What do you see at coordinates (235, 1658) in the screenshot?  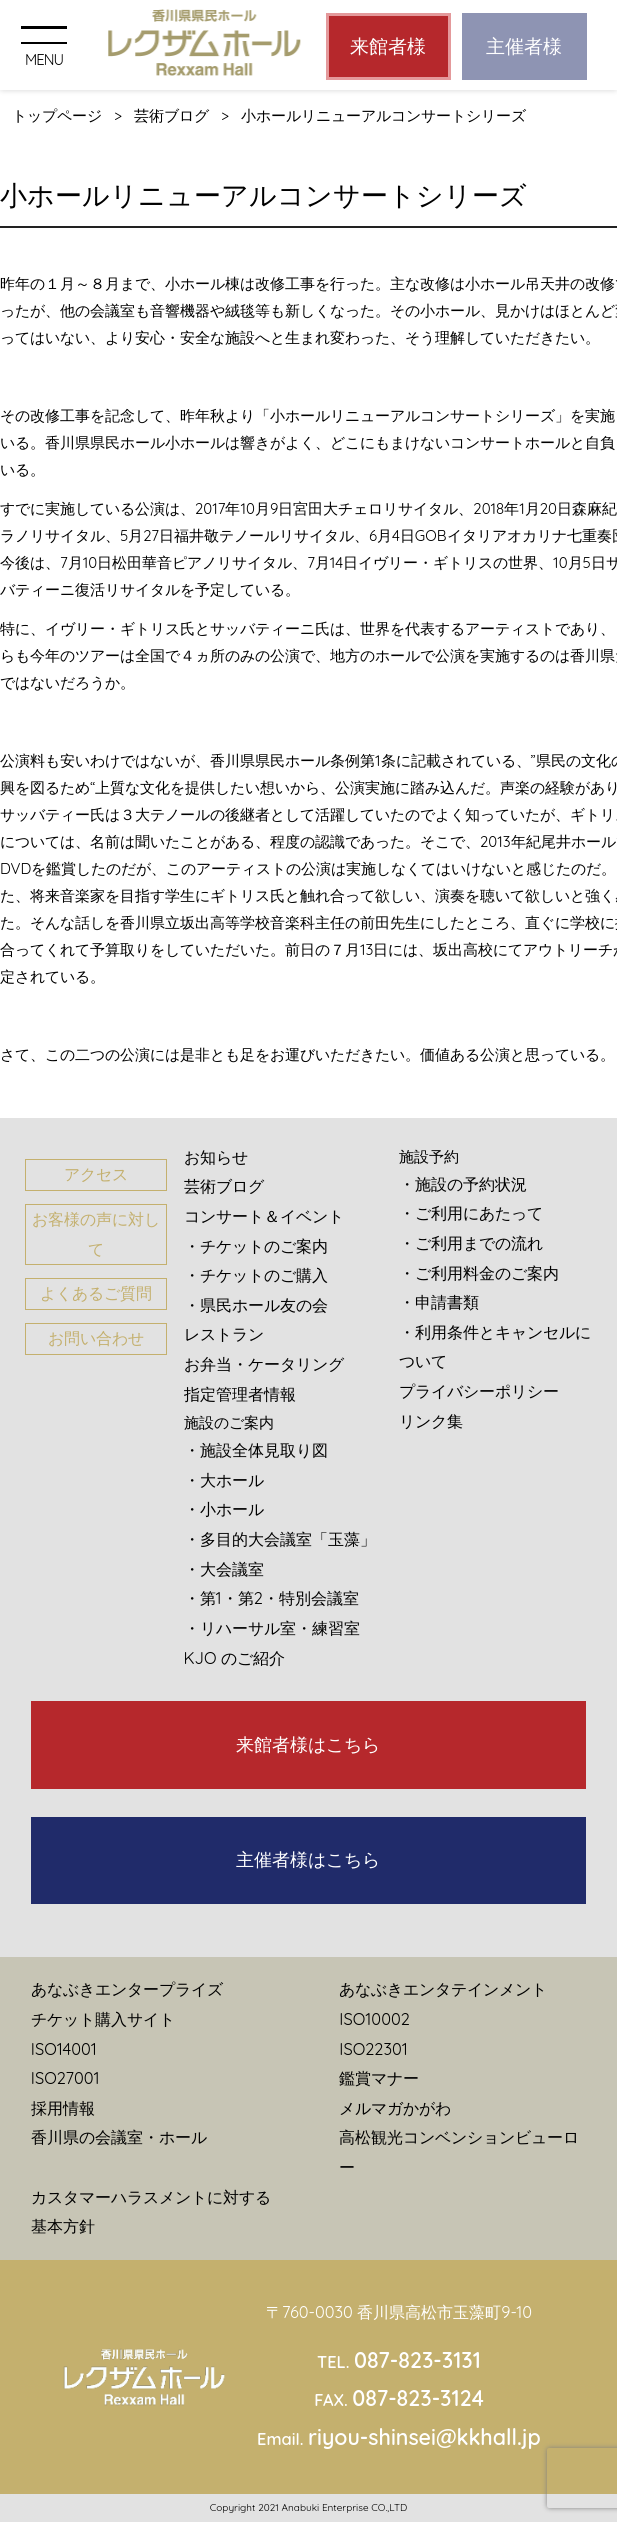 I see `KJO のご紹介` at bounding box center [235, 1658].